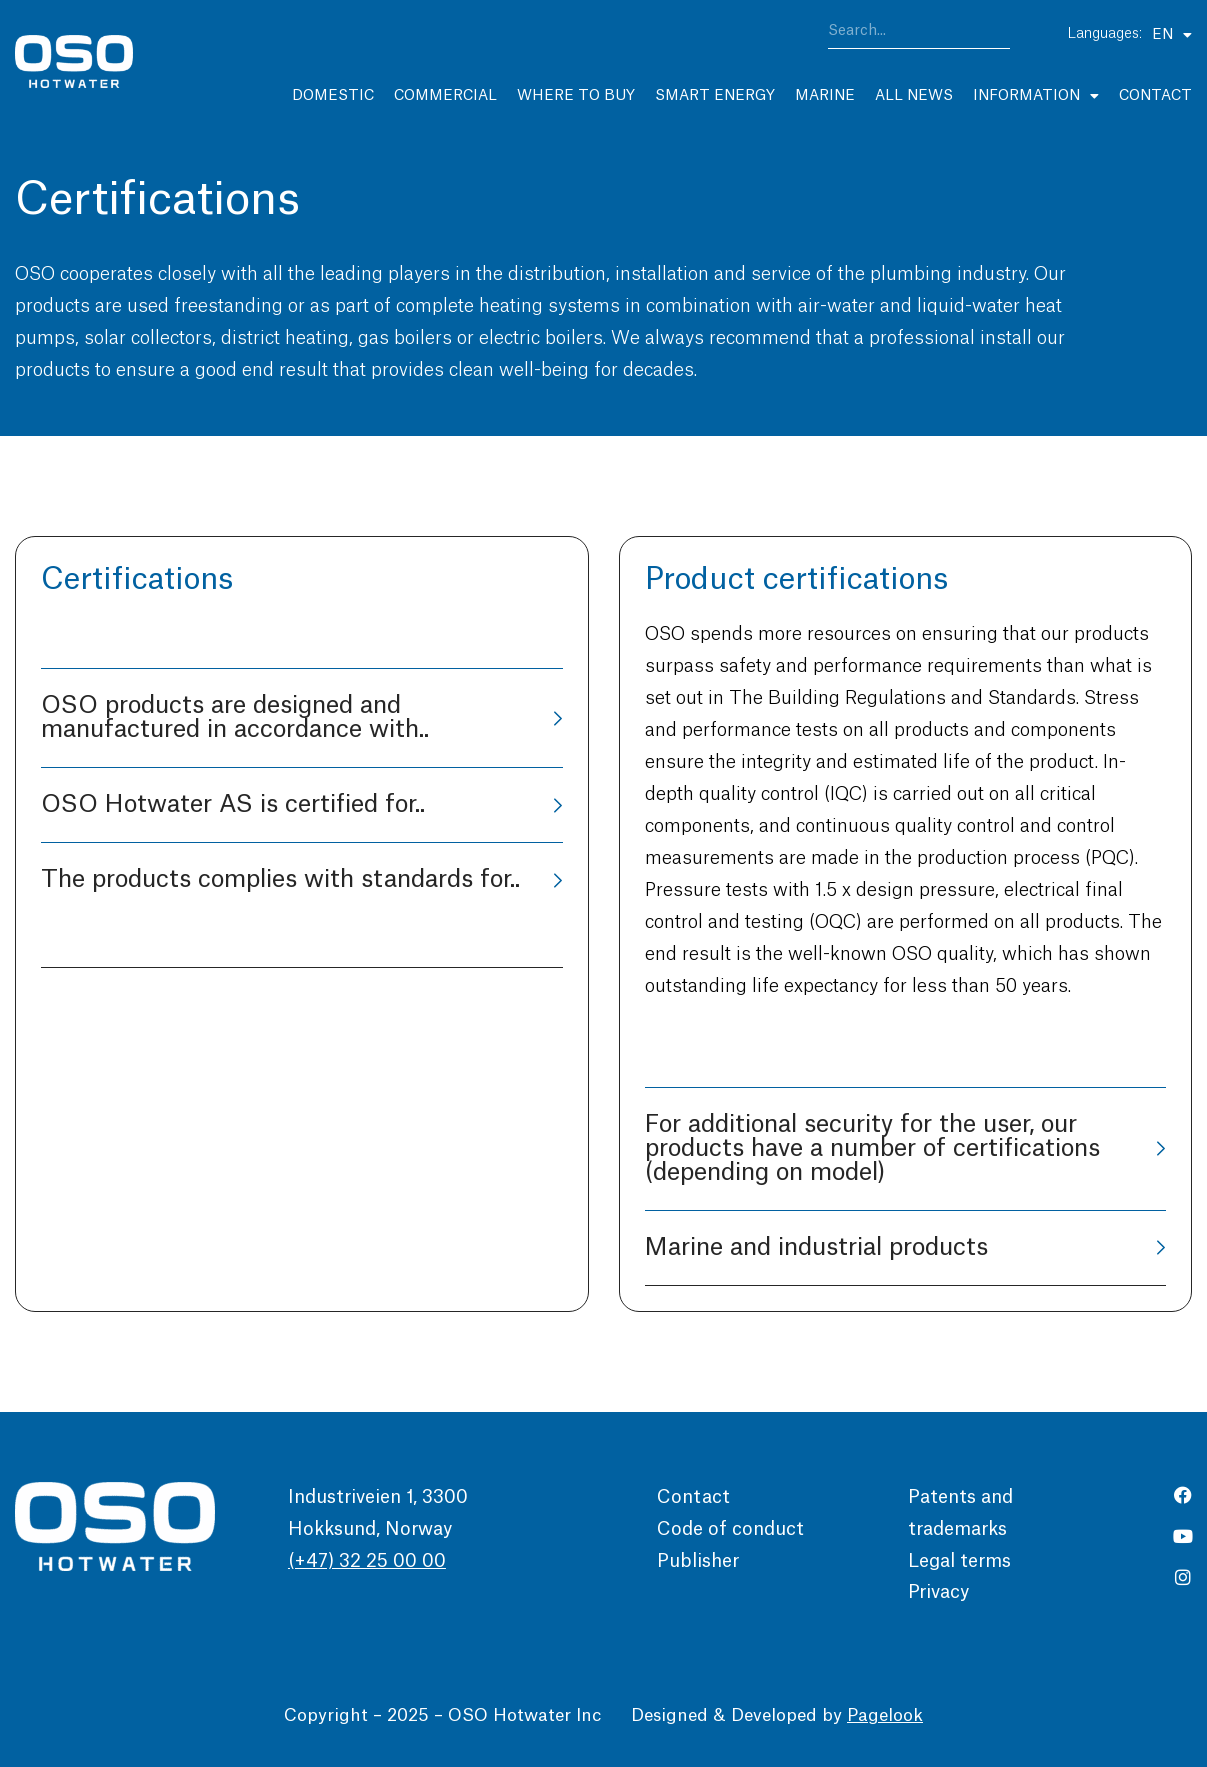  Describe the element at coordinates (1155, 96) in the screenshot. I see `Contact` at that location.